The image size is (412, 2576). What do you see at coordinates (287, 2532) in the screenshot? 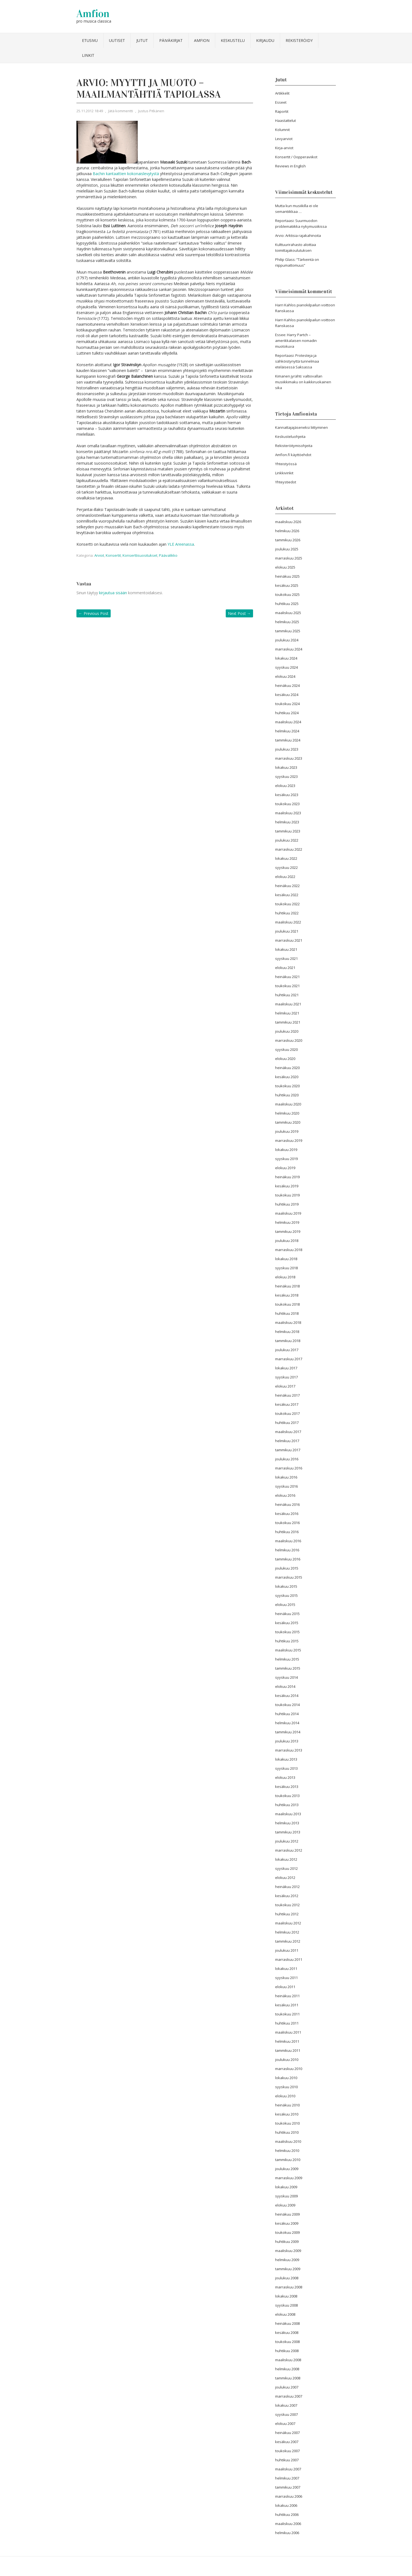
I see `helmikuu 2006` at bounding box center [287, 2532].